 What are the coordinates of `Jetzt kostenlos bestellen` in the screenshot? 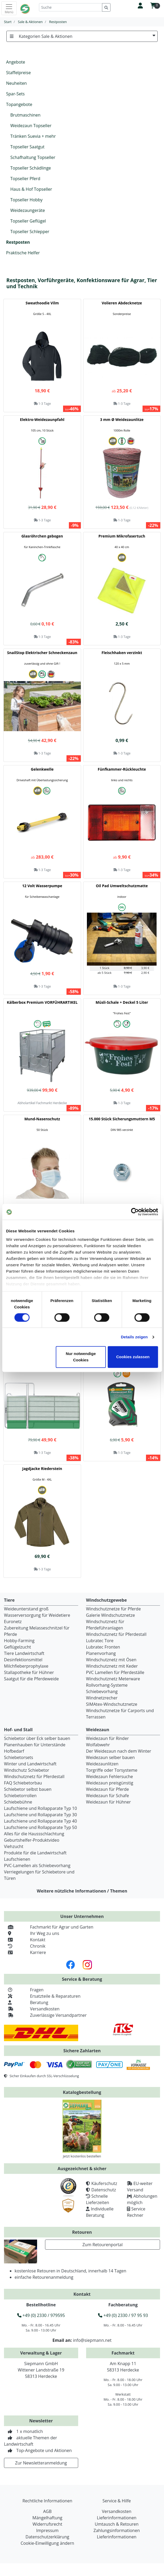 It's located at (82, 2156).